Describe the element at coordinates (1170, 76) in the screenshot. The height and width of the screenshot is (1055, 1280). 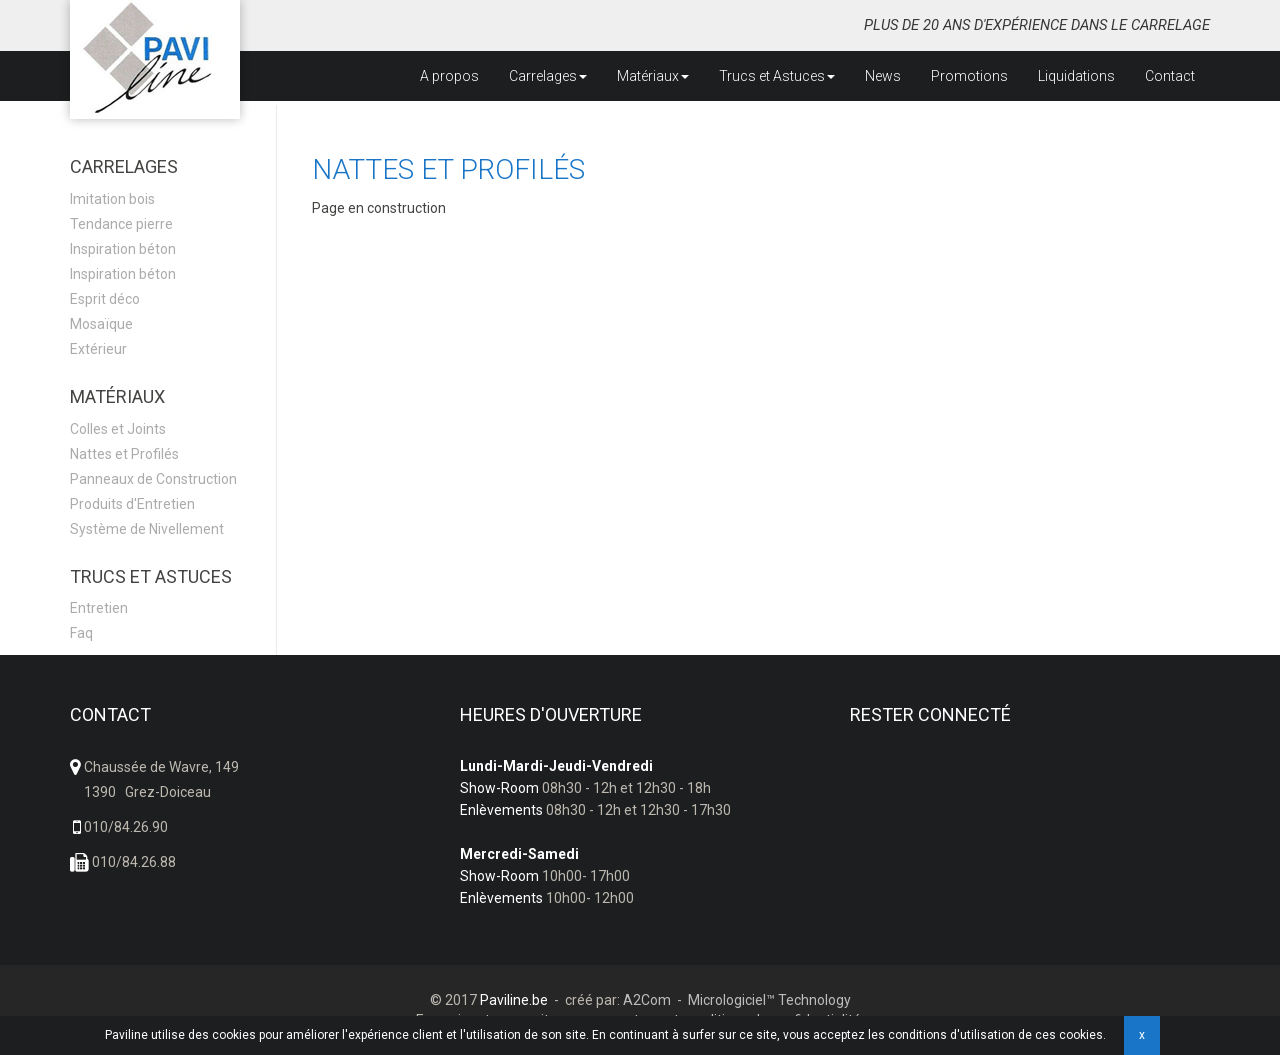
I see `Contact` at that location.